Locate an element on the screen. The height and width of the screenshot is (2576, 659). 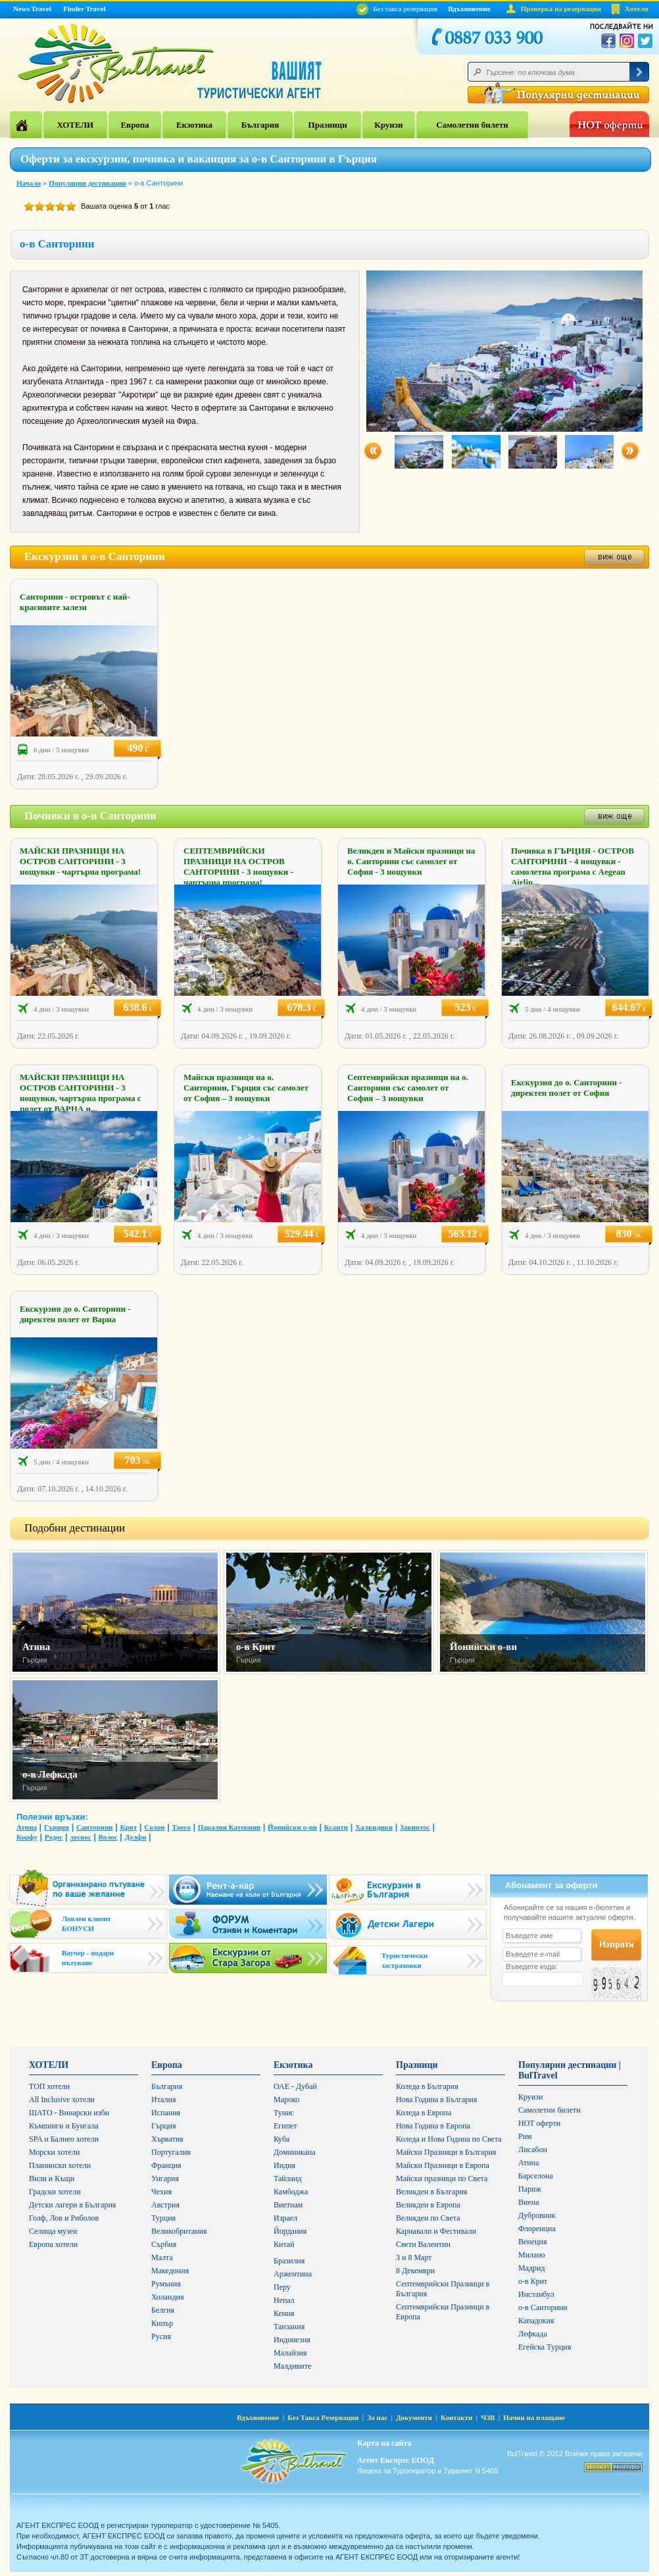
Холандия is located at coordinates (167, 2297).